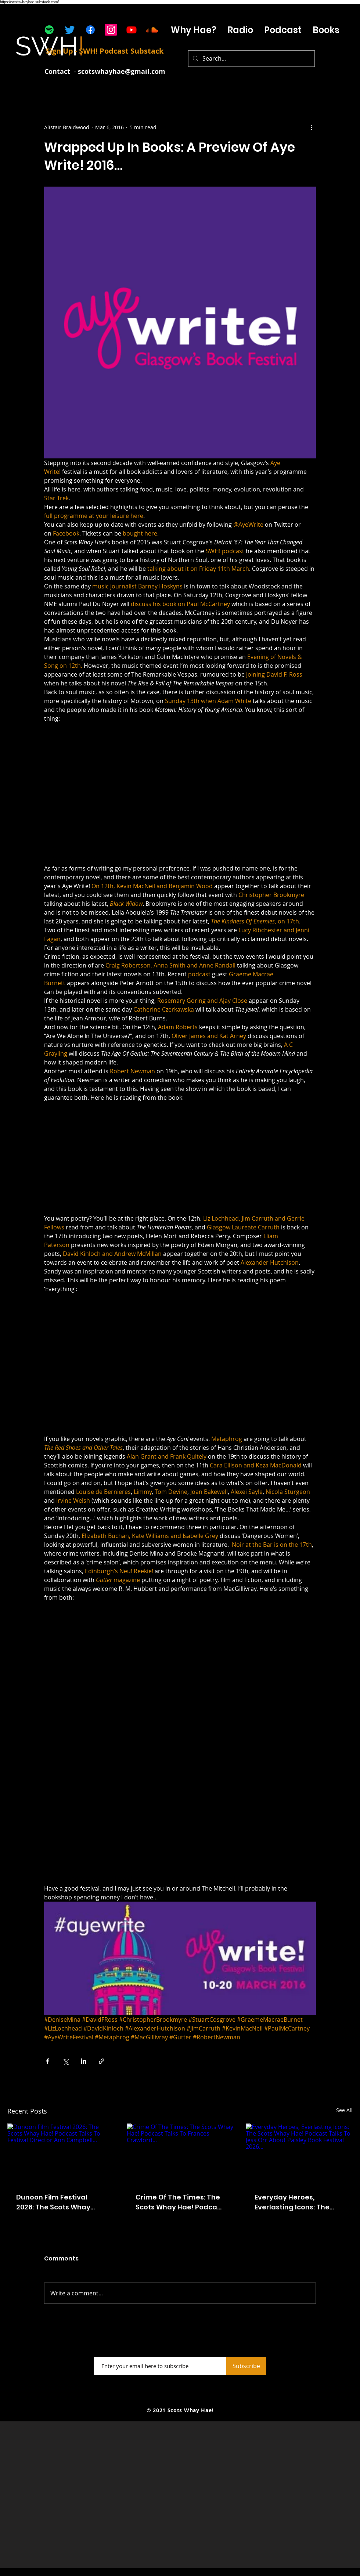 The height and width of the screenshot is (2576, 360). What do you see at coordinates (250, 58) in the screenshot?
I see `[Search...]` at bounding box center [250, 58].